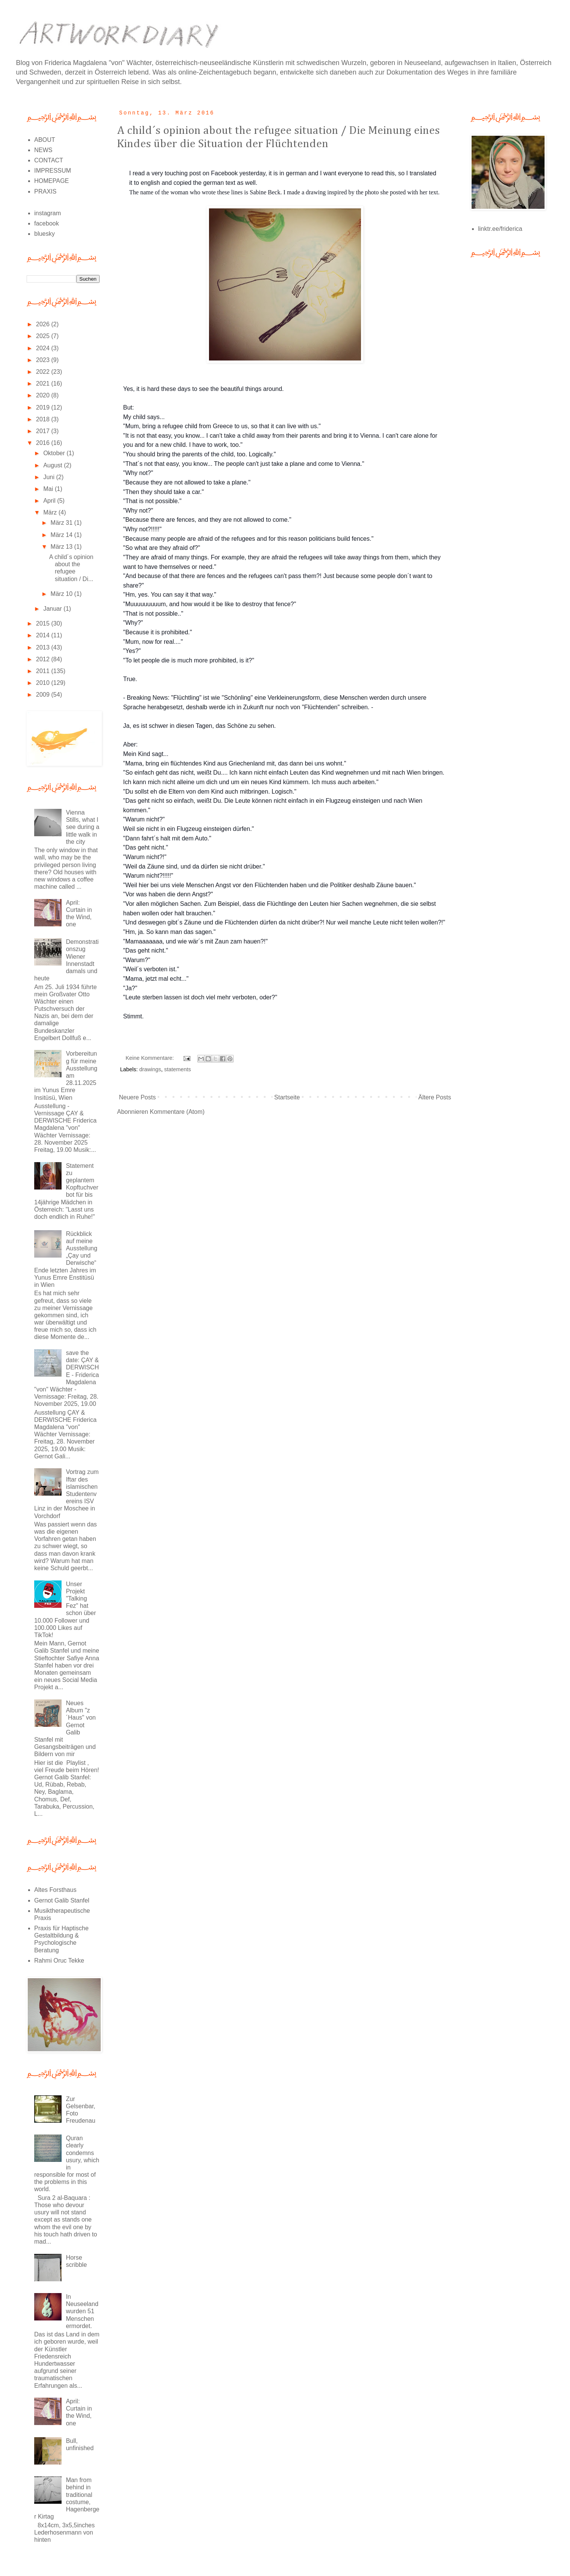 This screenshot has height=2576, width=570. Describe the element at coordinates (138, 473) in the screenshot. I see `"Why not?"` at that location.